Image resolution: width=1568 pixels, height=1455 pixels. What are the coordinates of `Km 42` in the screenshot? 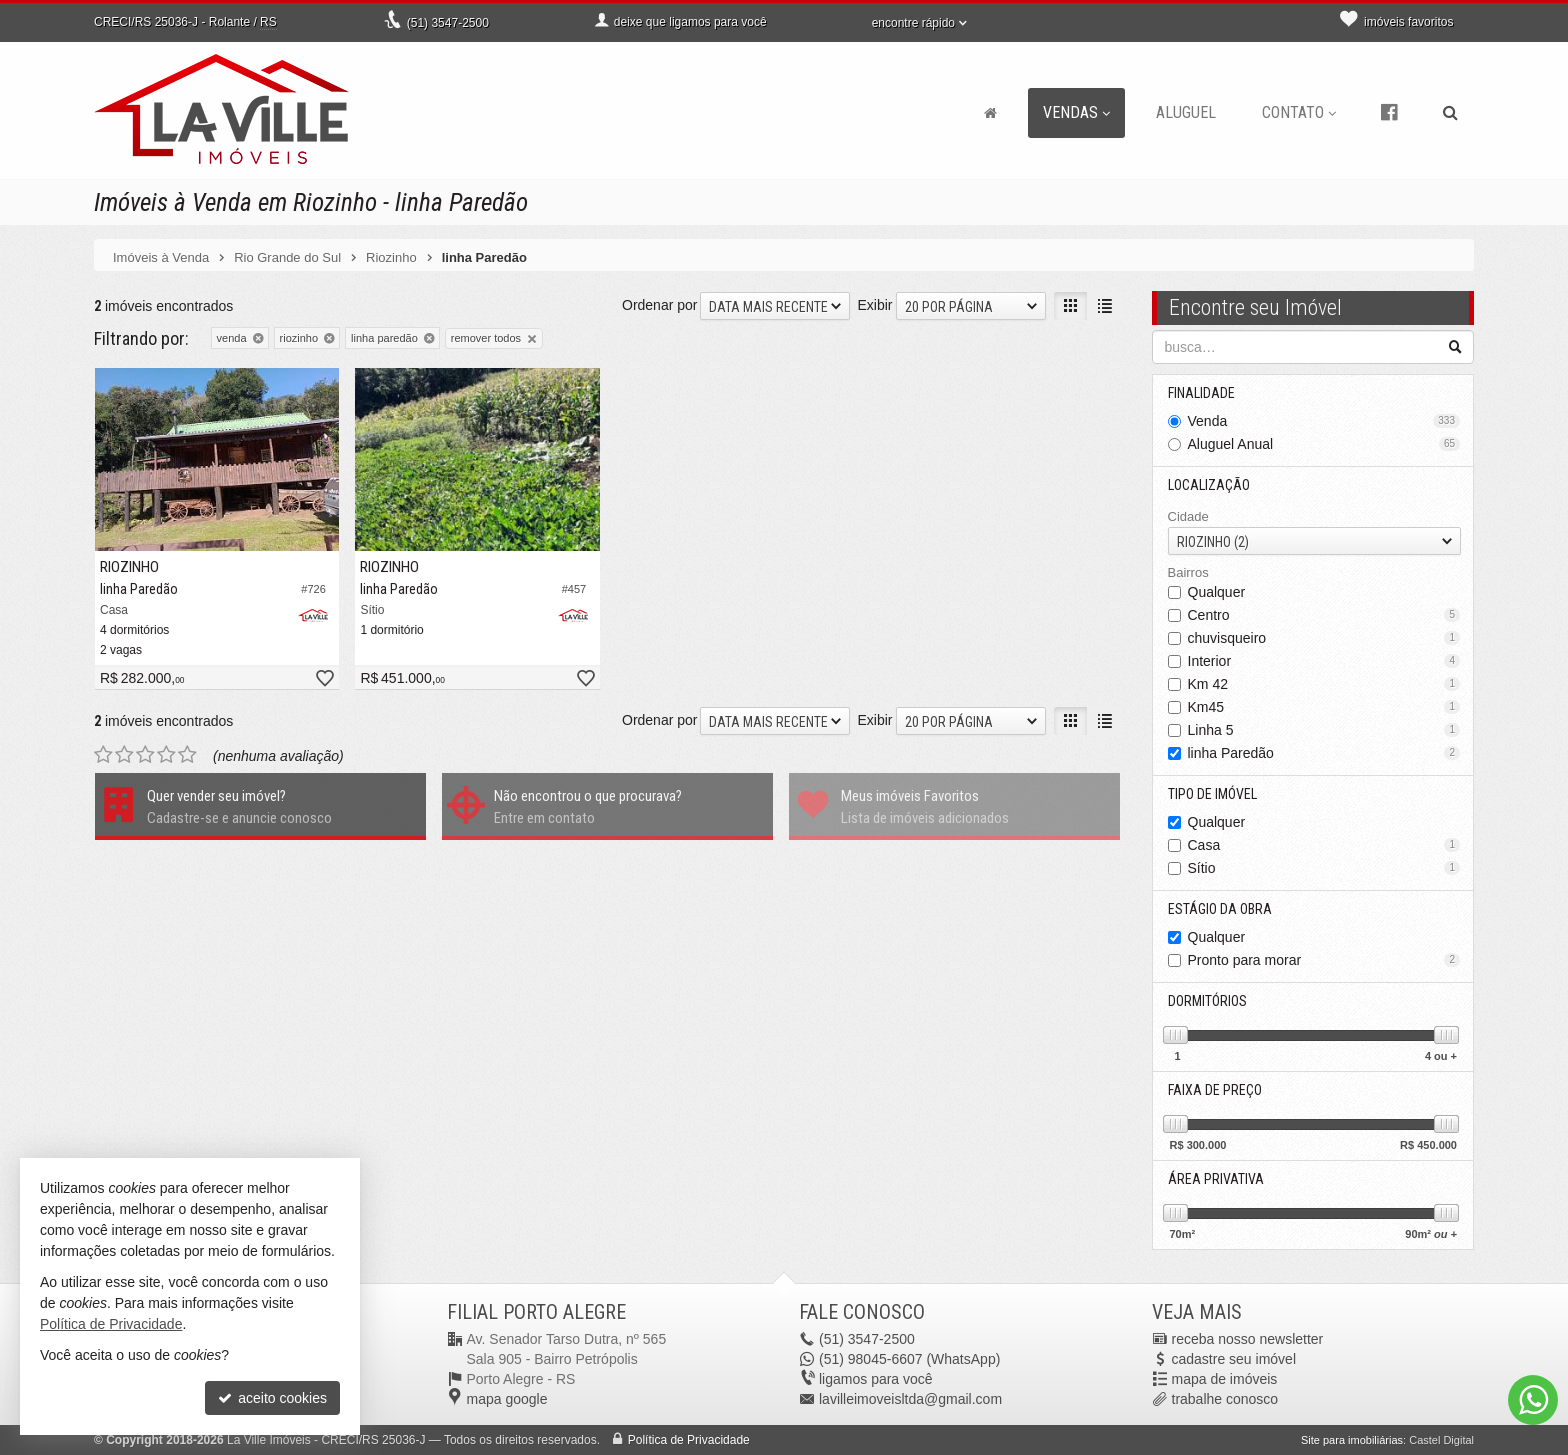 It's located at (1324, 684).